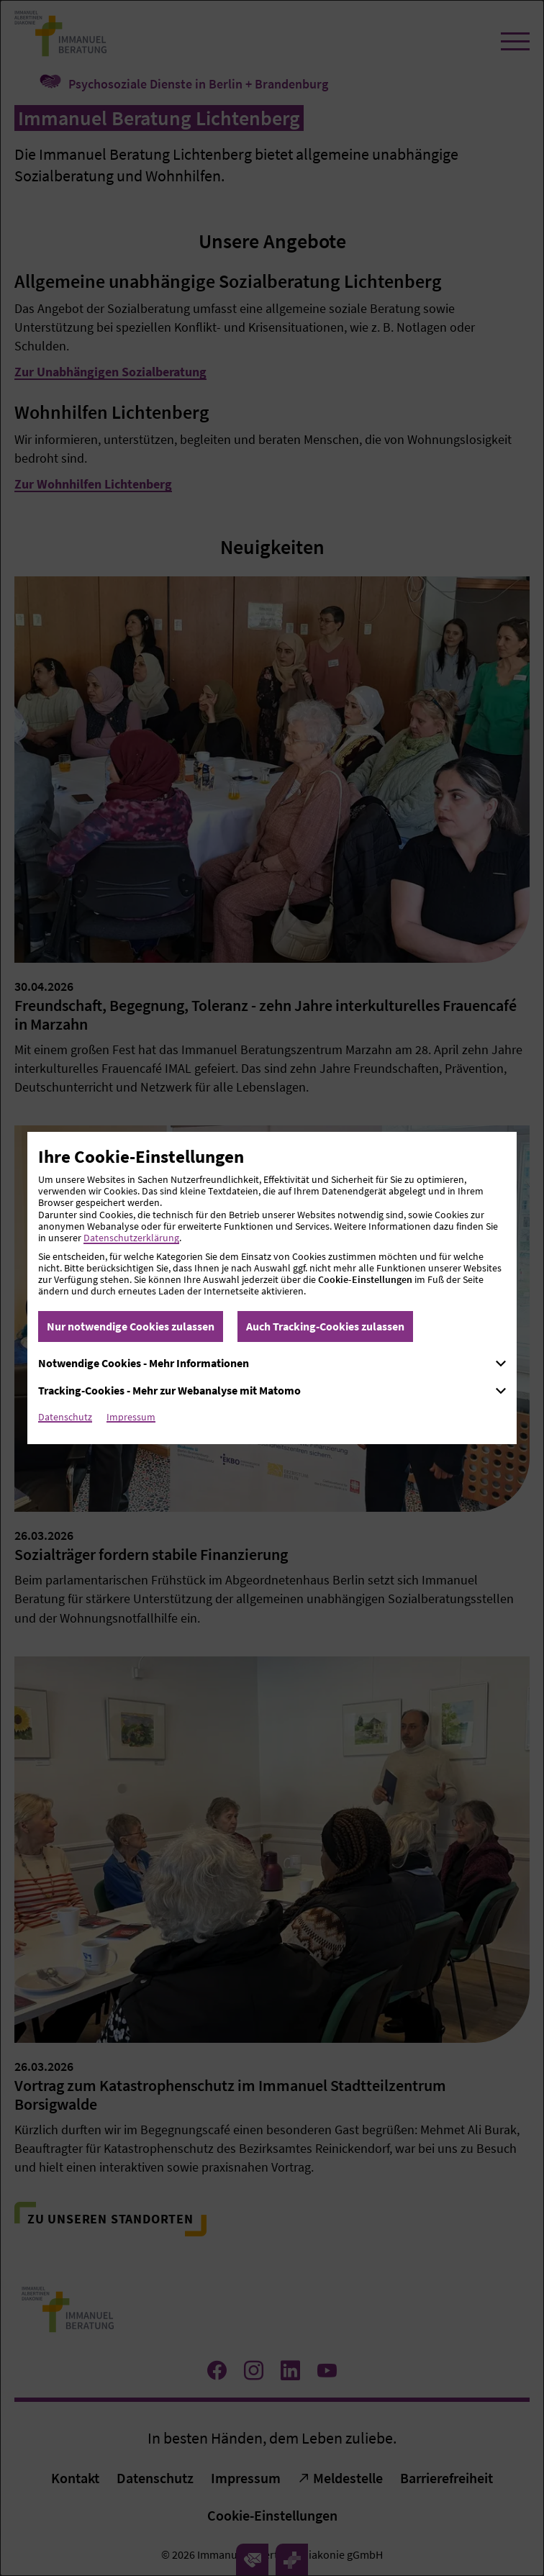 This screenshot has height=2576, width=544. Describe the element at coordinates (325, 1326) in the screenshot. I see `Auch Tracking-Cookies zulassen` at that location.